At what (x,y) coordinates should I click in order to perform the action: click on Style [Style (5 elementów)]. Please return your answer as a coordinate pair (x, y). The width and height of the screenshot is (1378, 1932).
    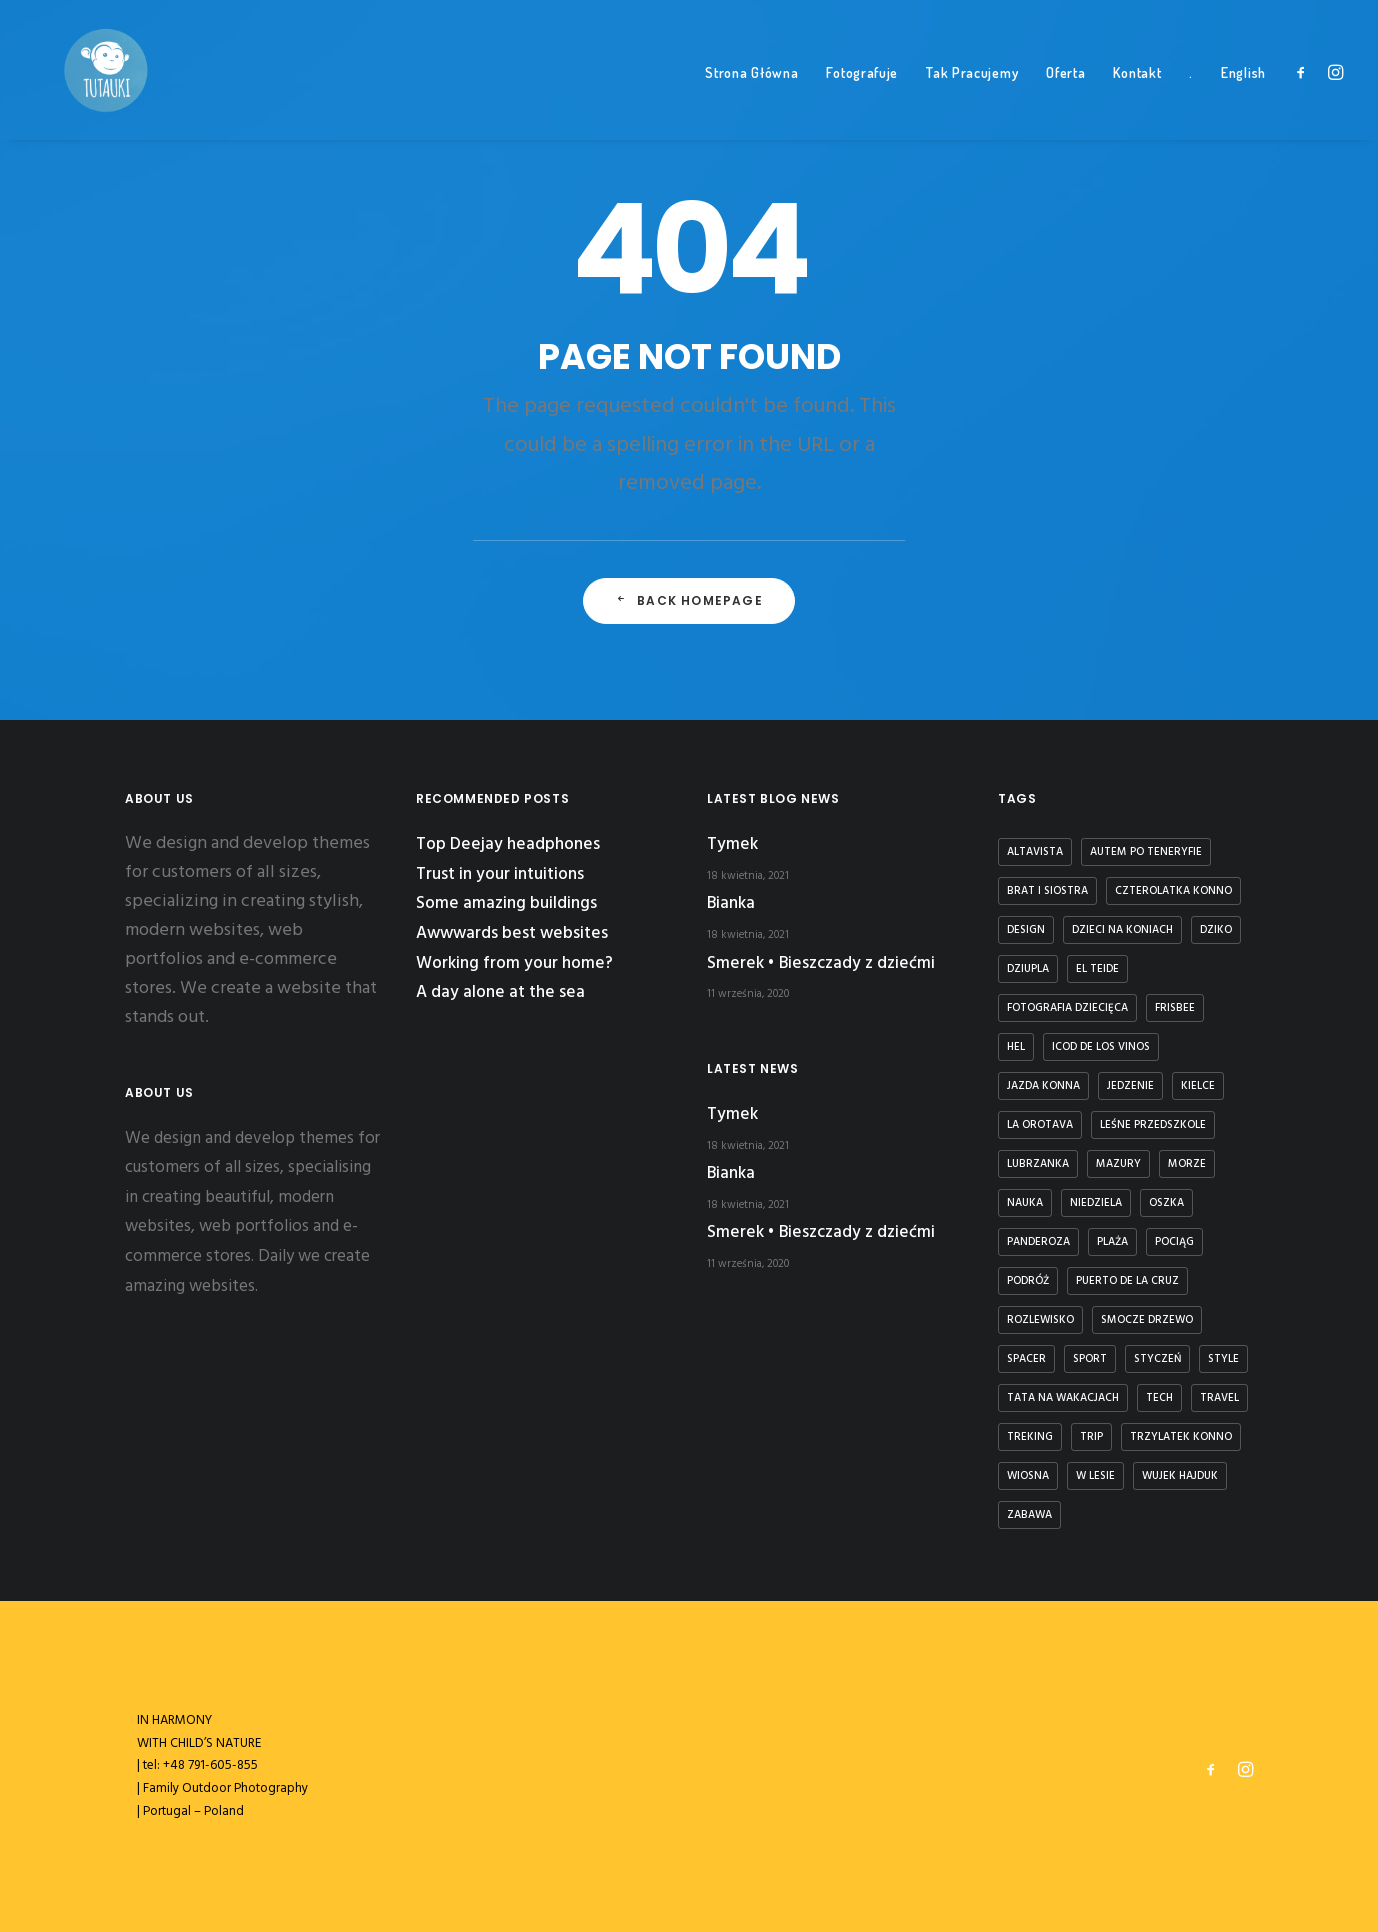
    Looking at the image, I should click on (1223, 1359).